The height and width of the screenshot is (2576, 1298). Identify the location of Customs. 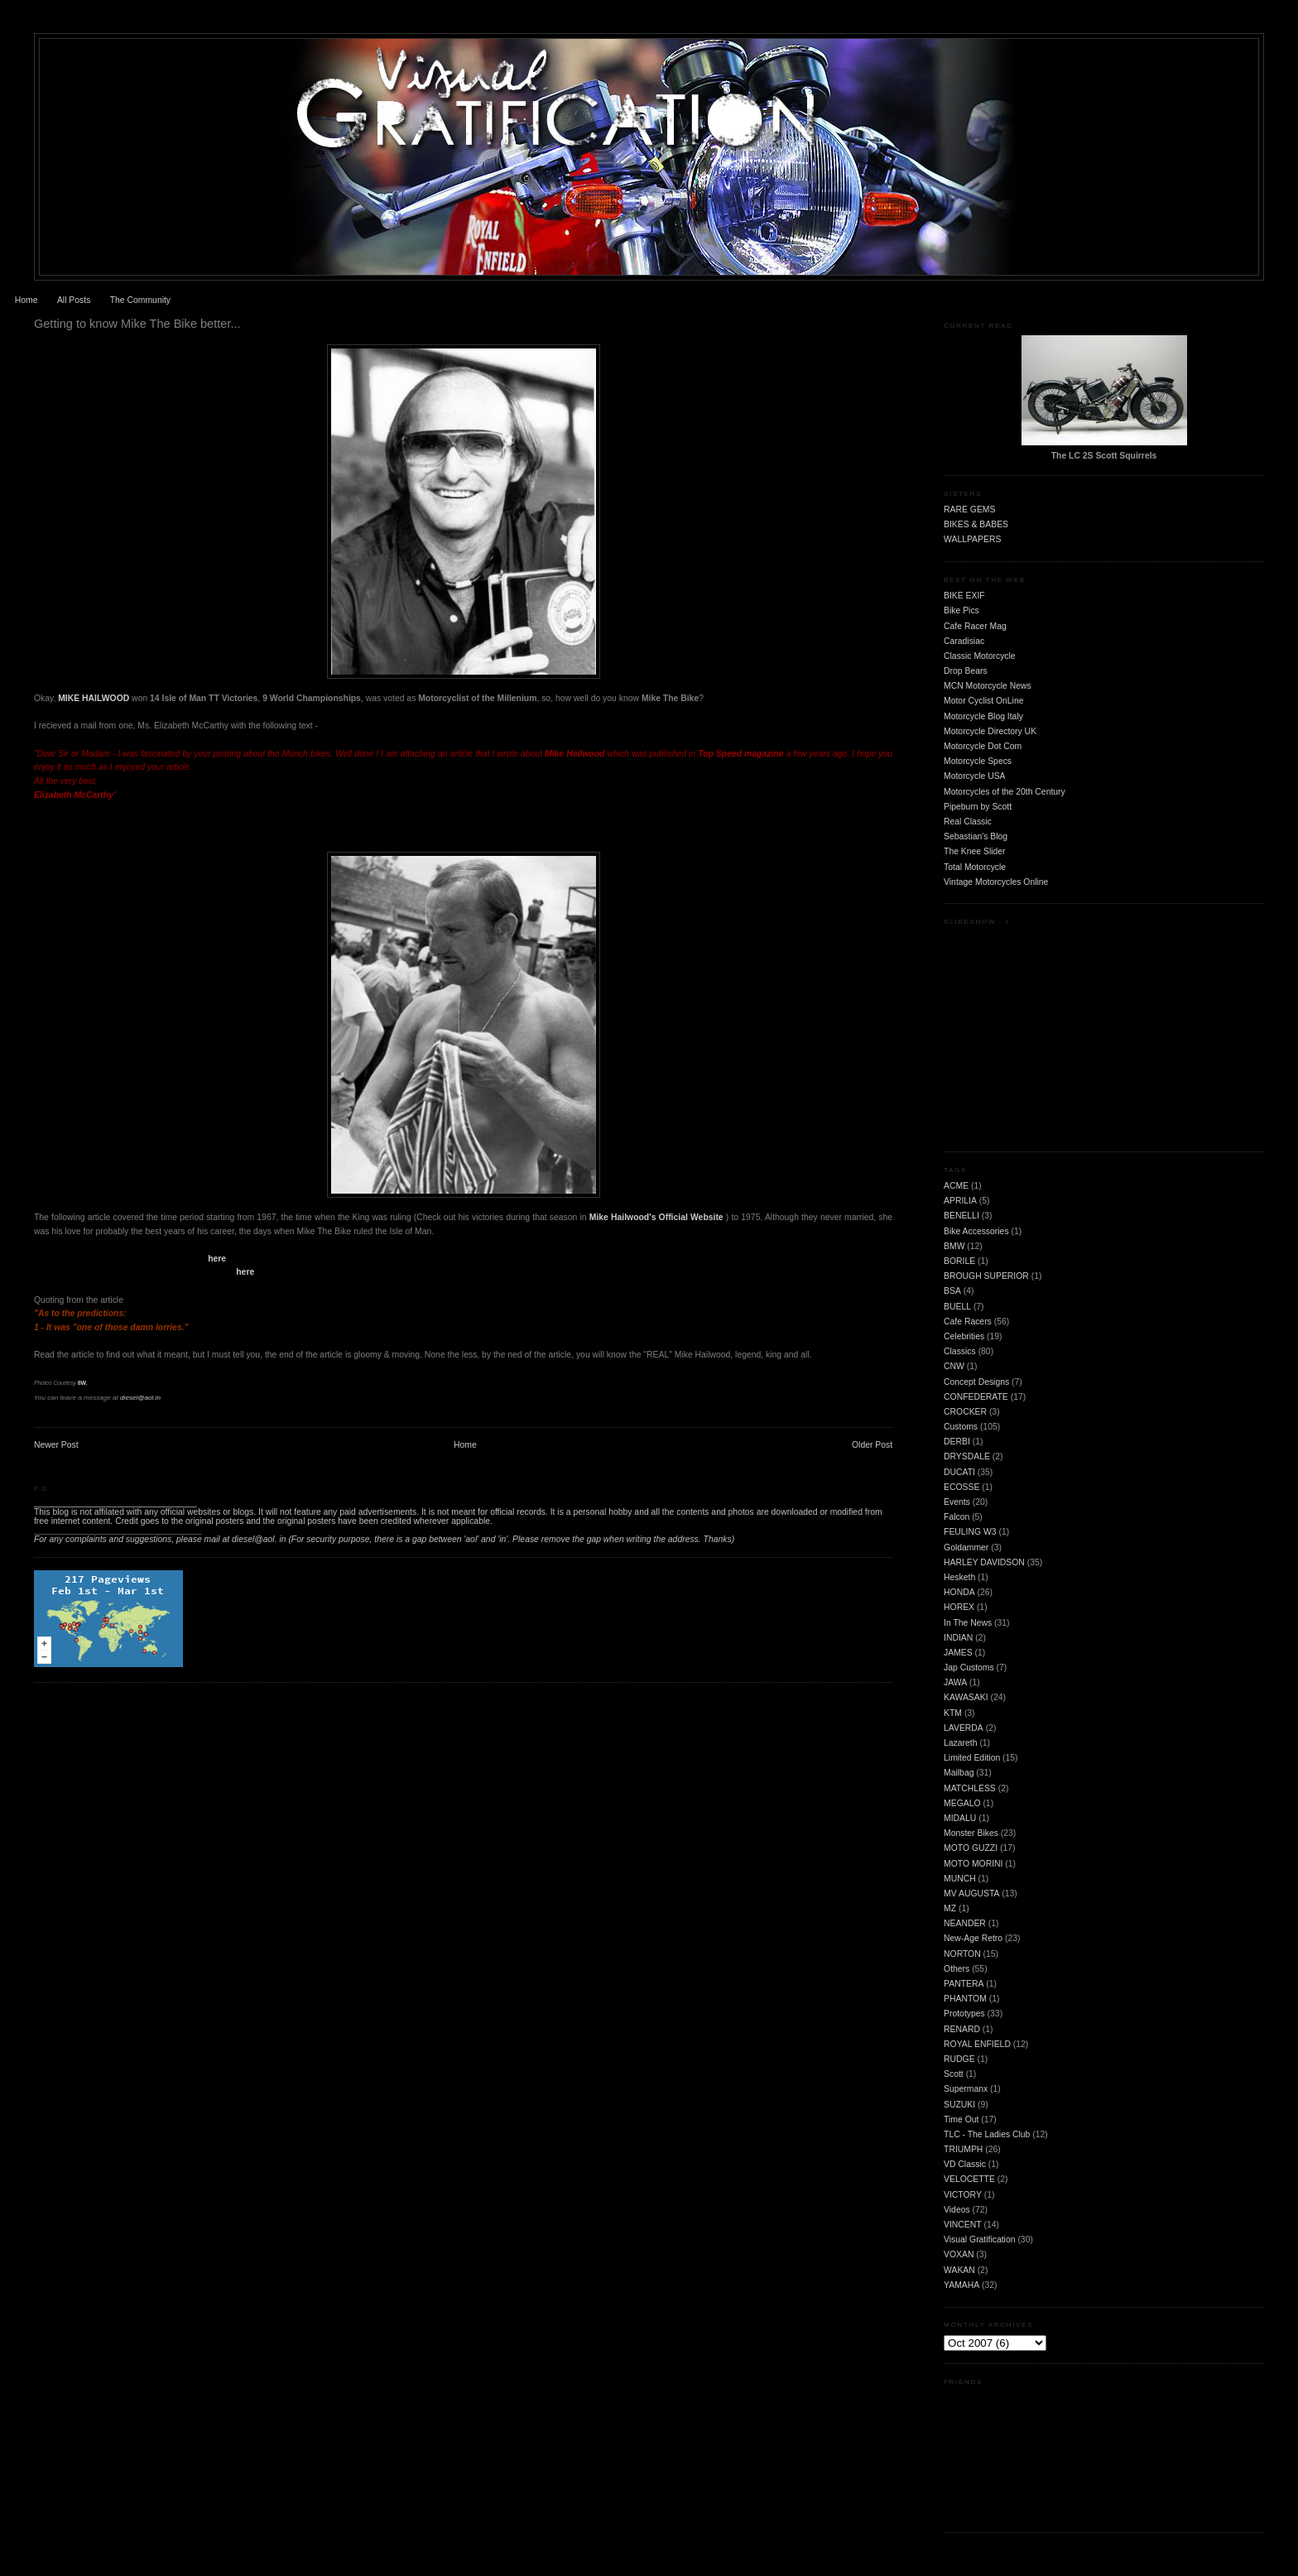
(961, 1426).